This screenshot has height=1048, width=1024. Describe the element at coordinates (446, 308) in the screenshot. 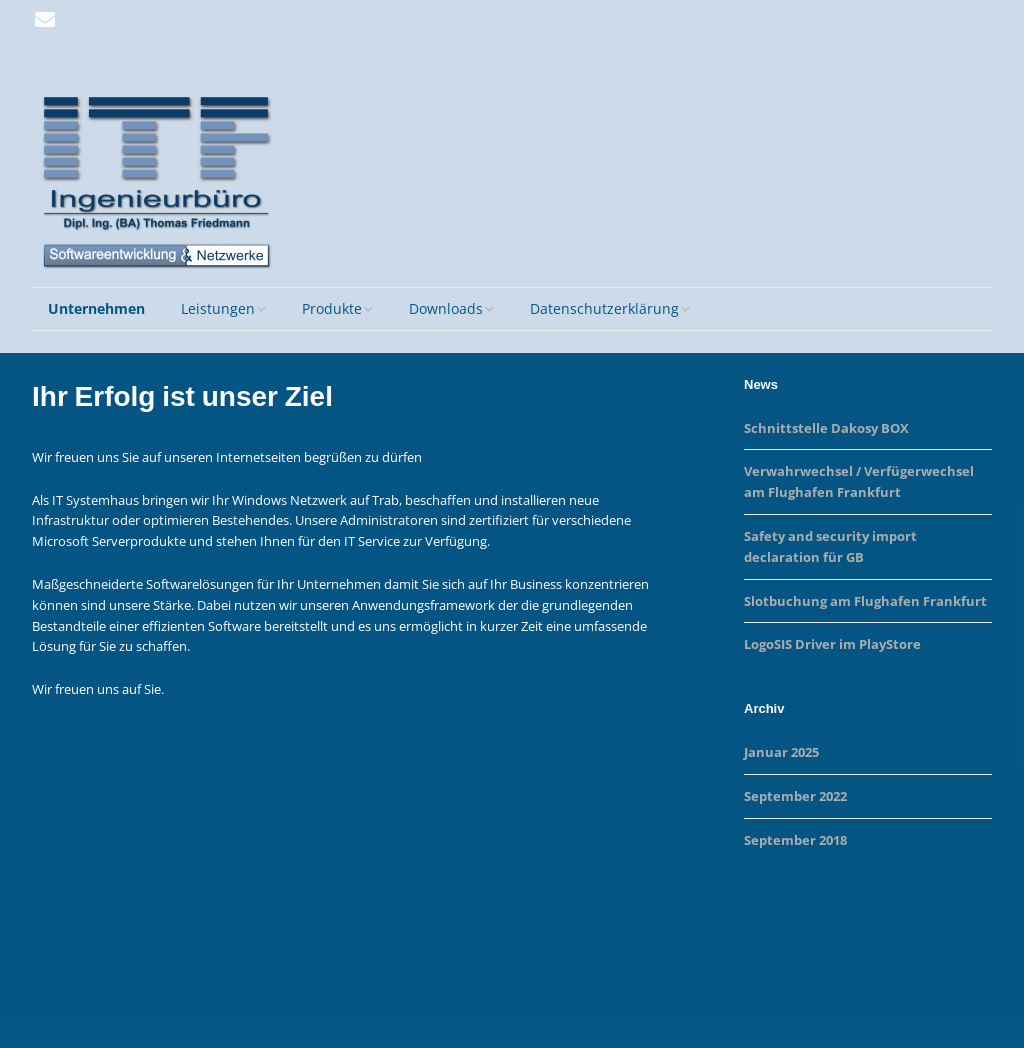

I see `Downloads` at that location.